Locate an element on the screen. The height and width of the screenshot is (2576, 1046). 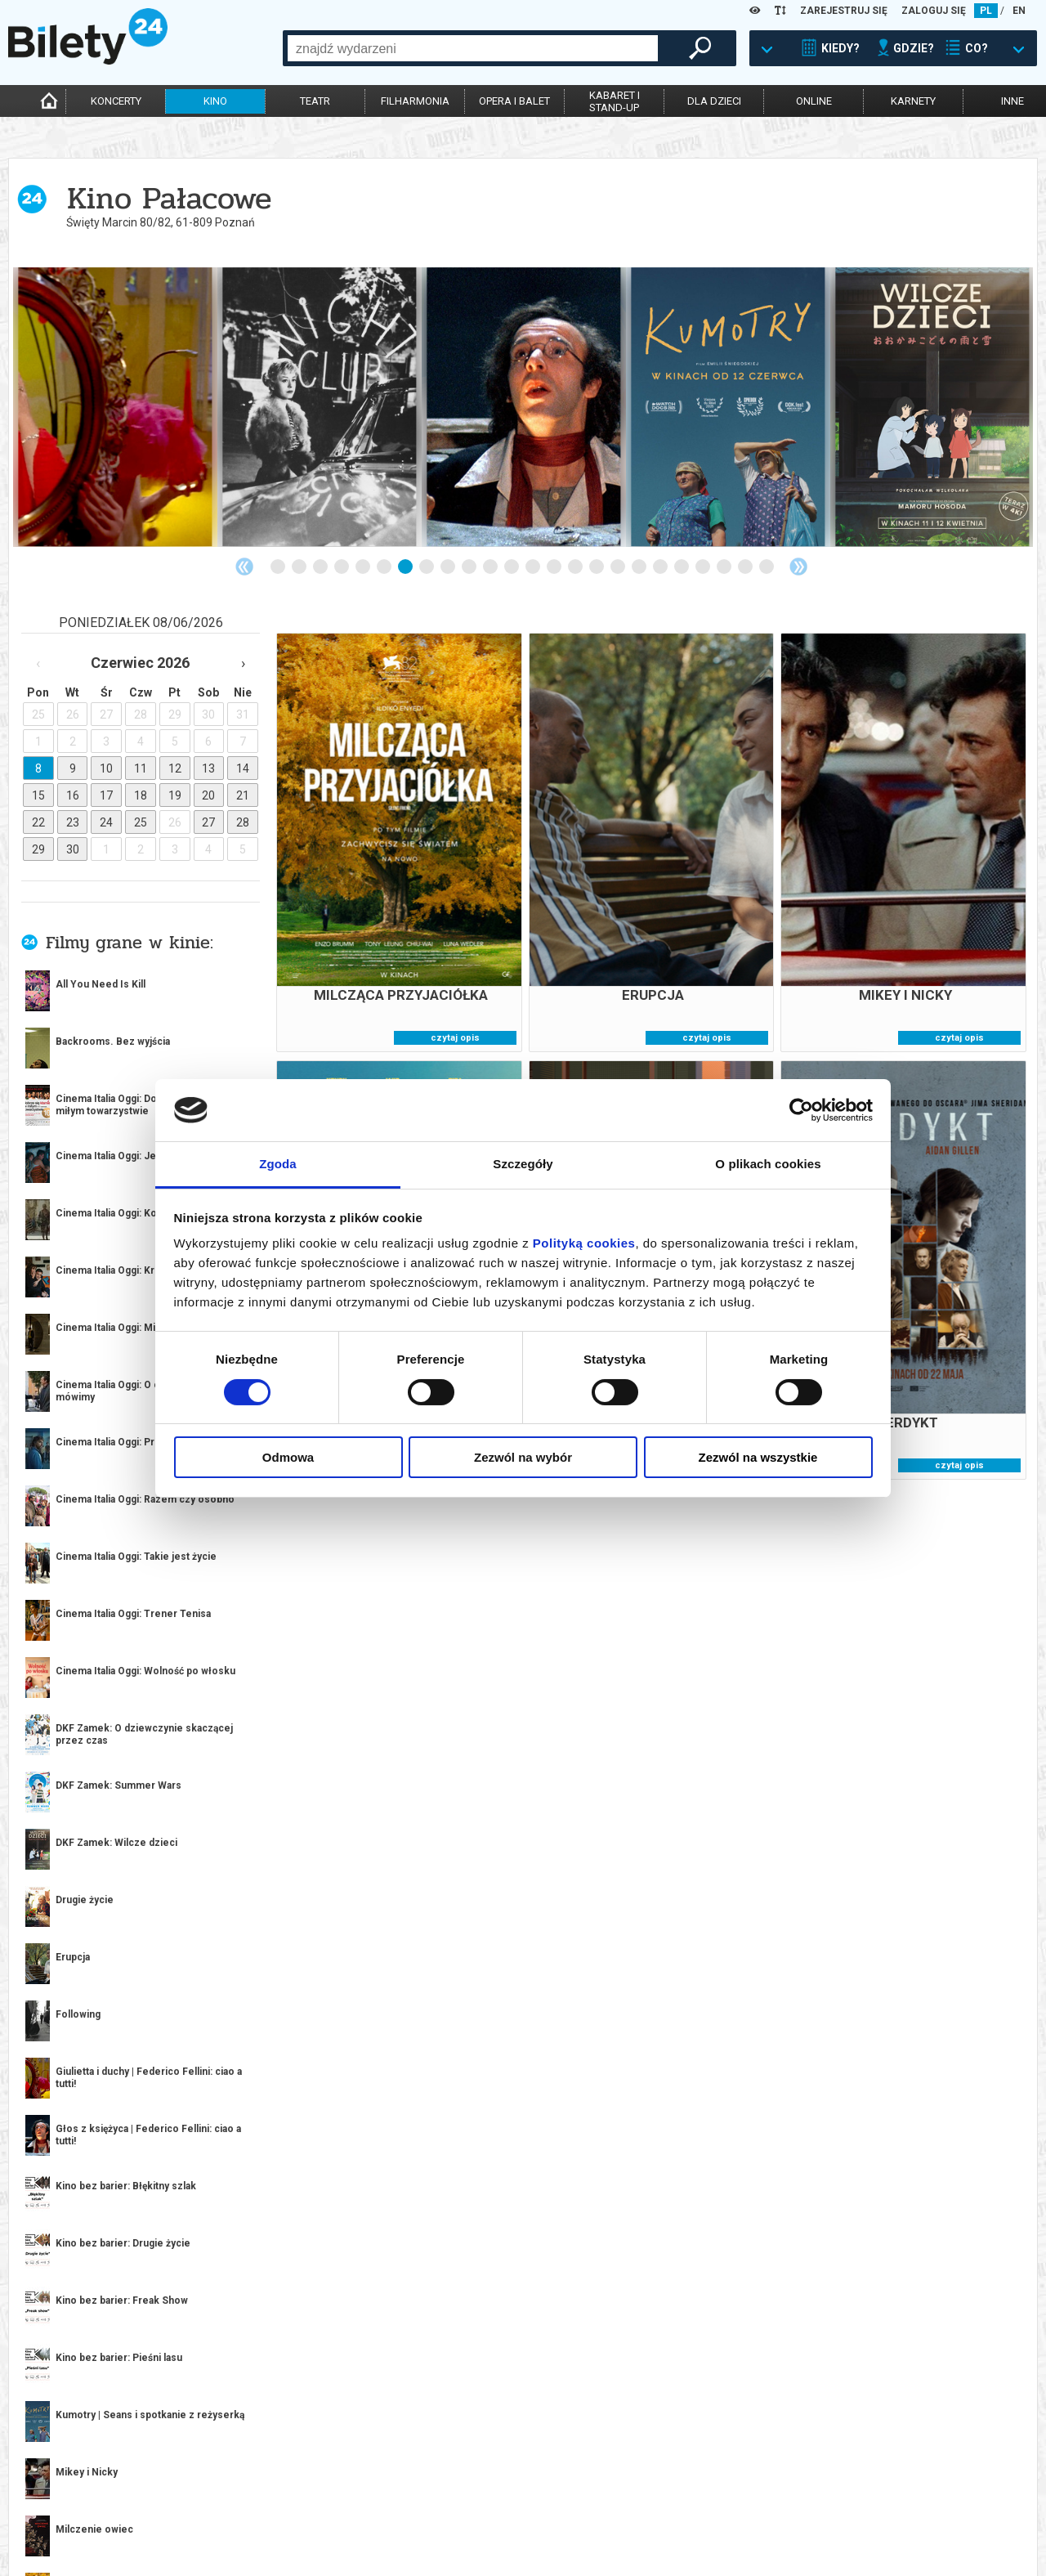
24 [tab] is located at coordinates (767, 567).